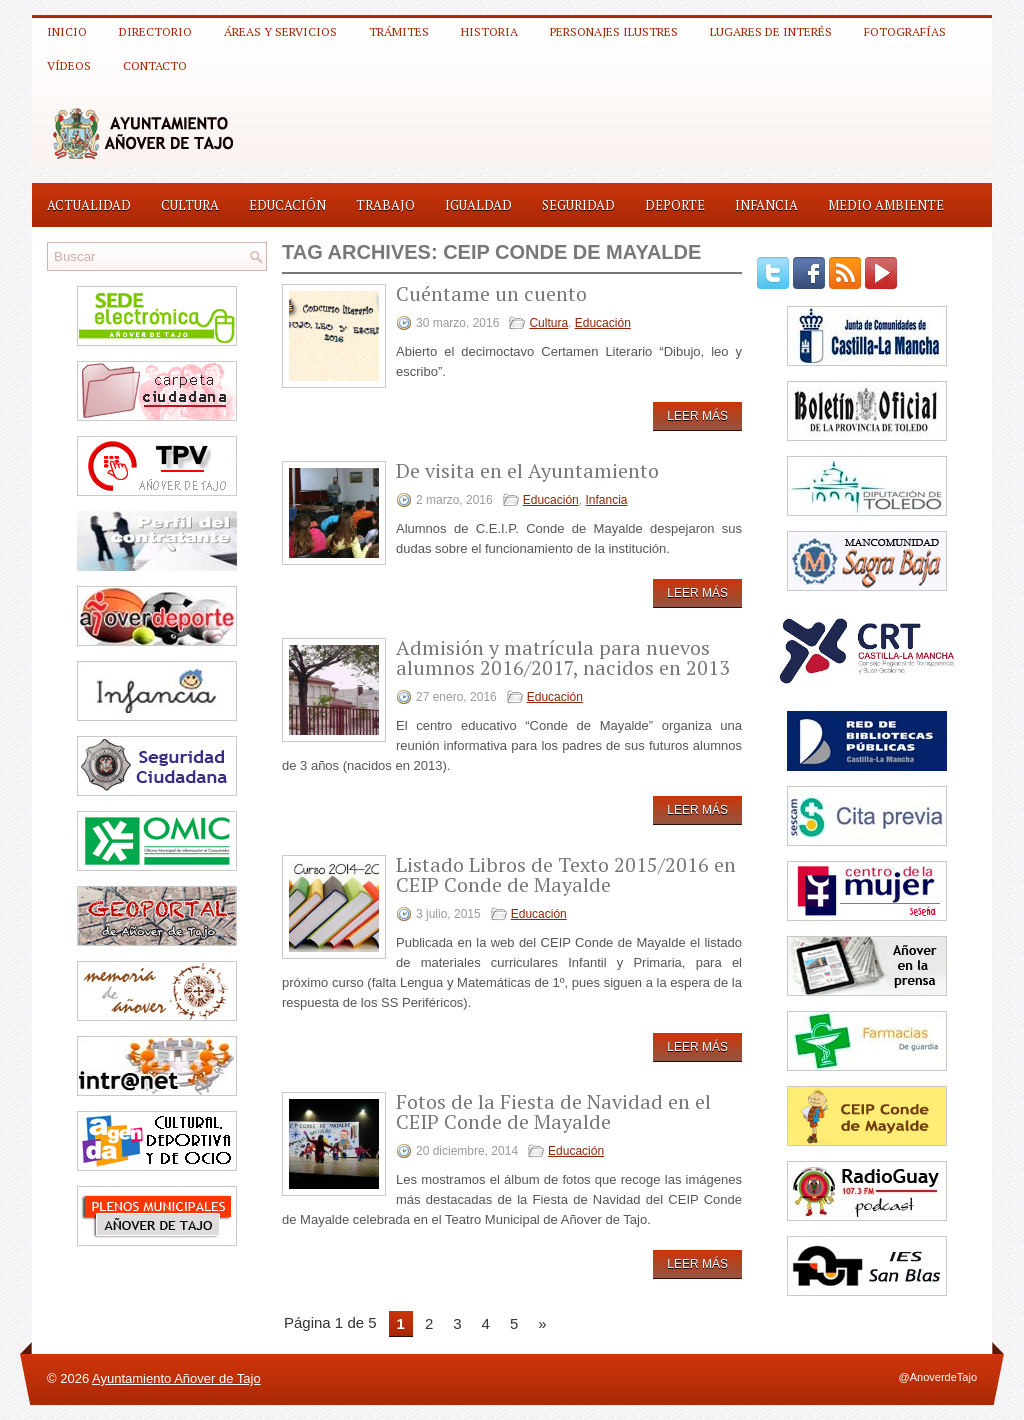 This screenshot has width=1024, height=1420. Describe the element at coordinates (491, 293) in the screenshot. I see `Cuéntame un cuento` at that location.